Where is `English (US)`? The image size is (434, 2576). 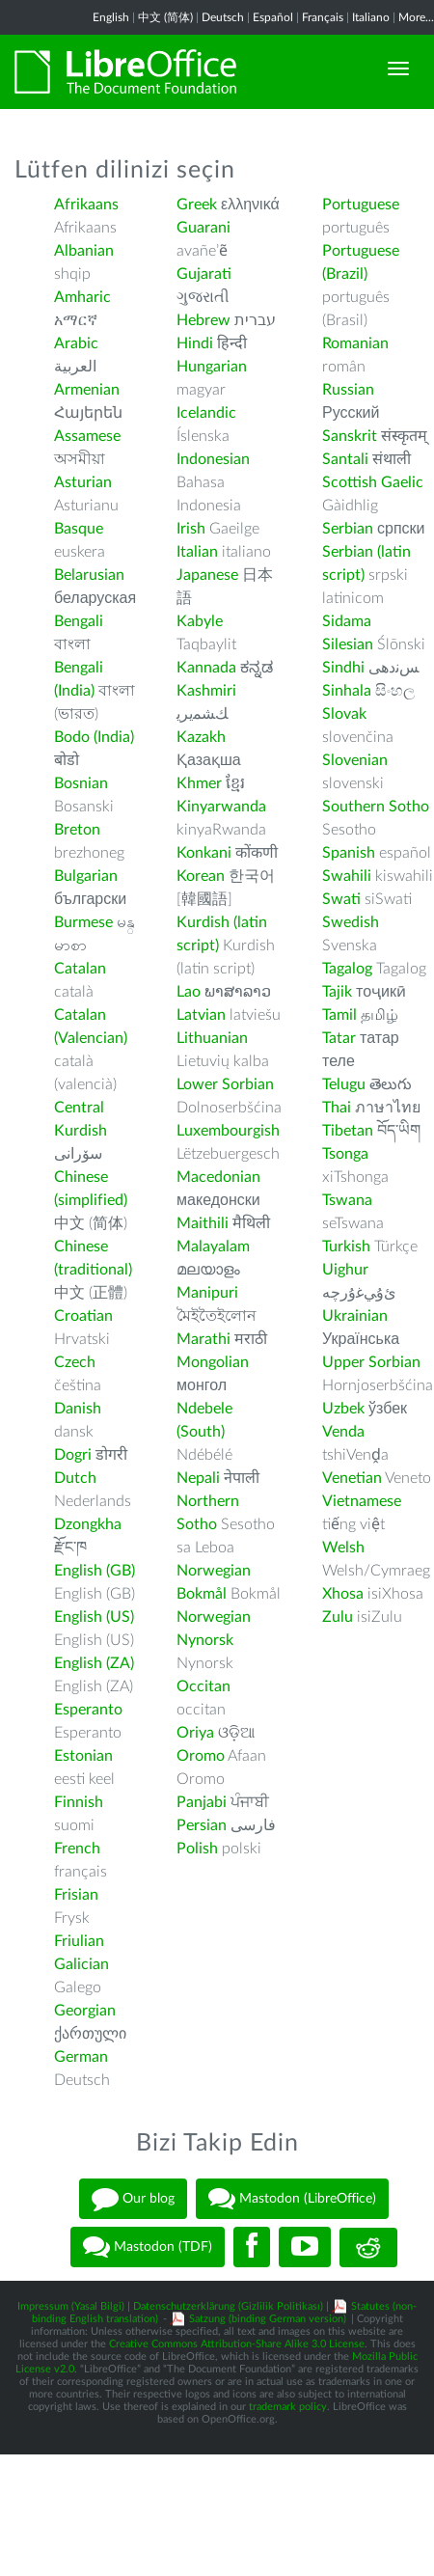 English (US) is located at coordinates (94, 1617).